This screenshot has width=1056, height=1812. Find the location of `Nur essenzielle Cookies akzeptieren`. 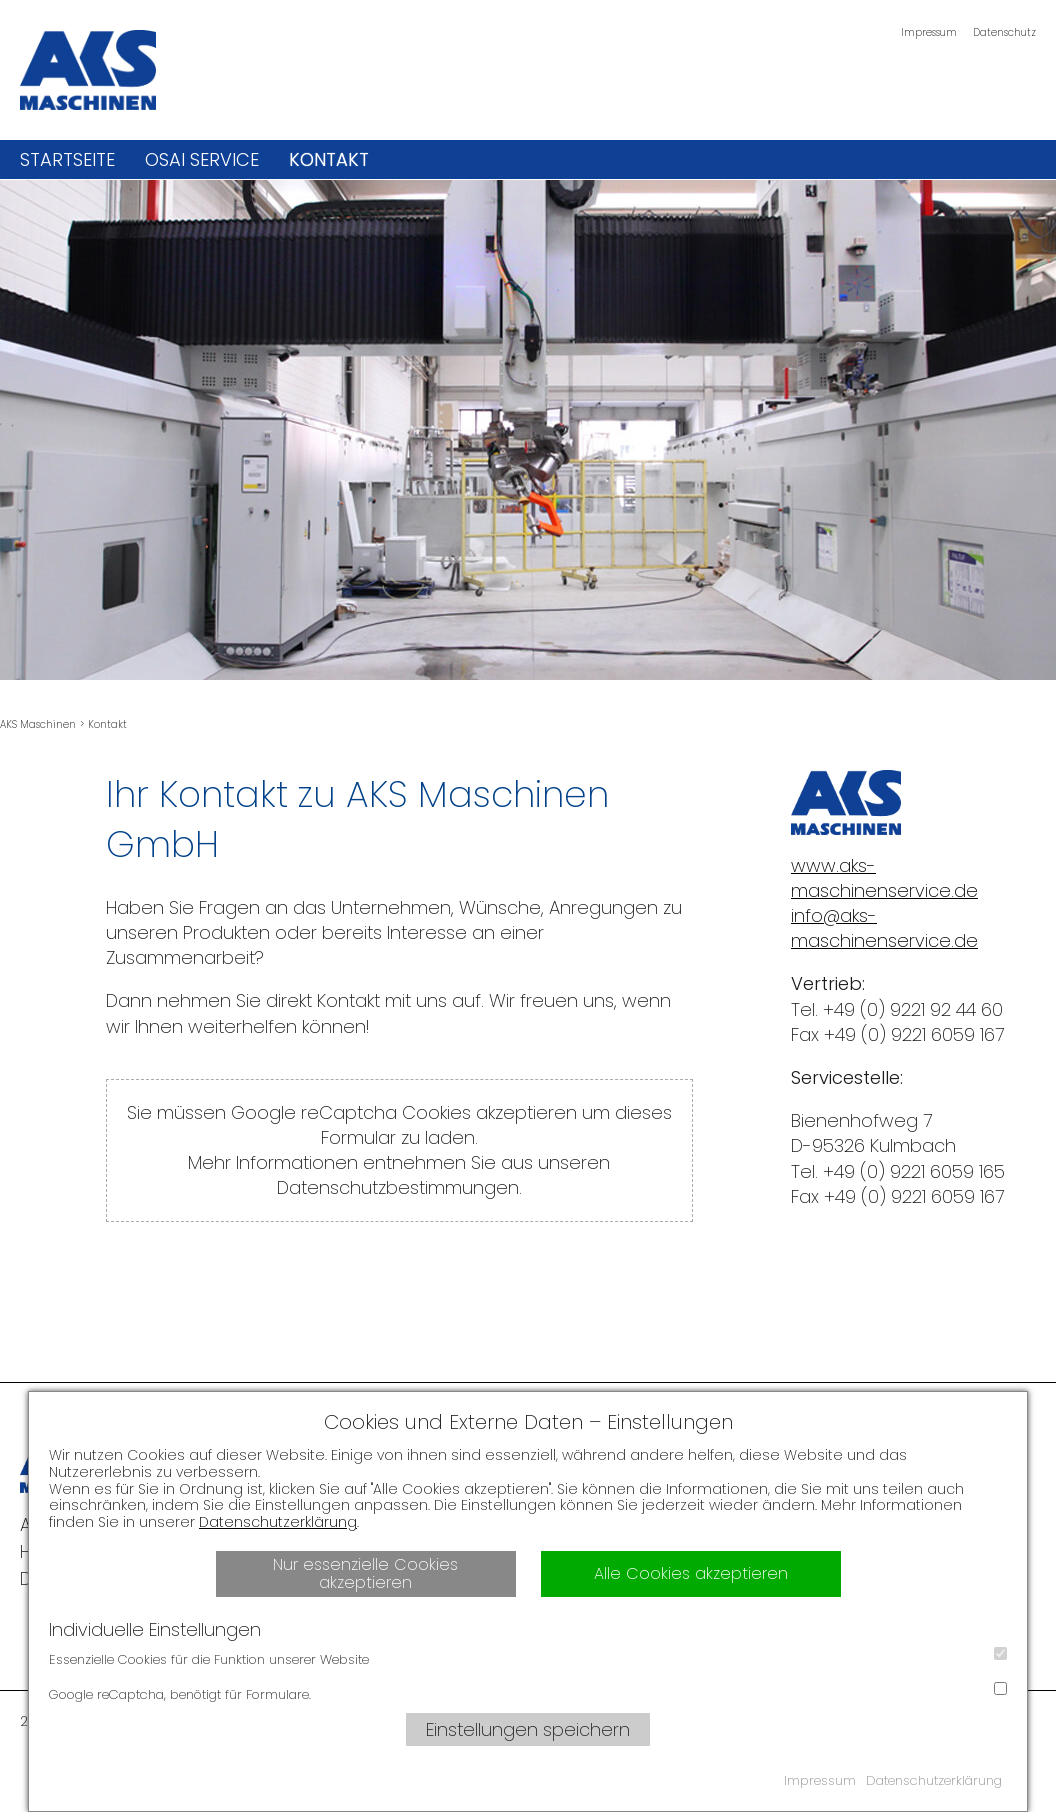

Nur essenzielle Cookies akzeptieren is located at coordinates (365, 1573).